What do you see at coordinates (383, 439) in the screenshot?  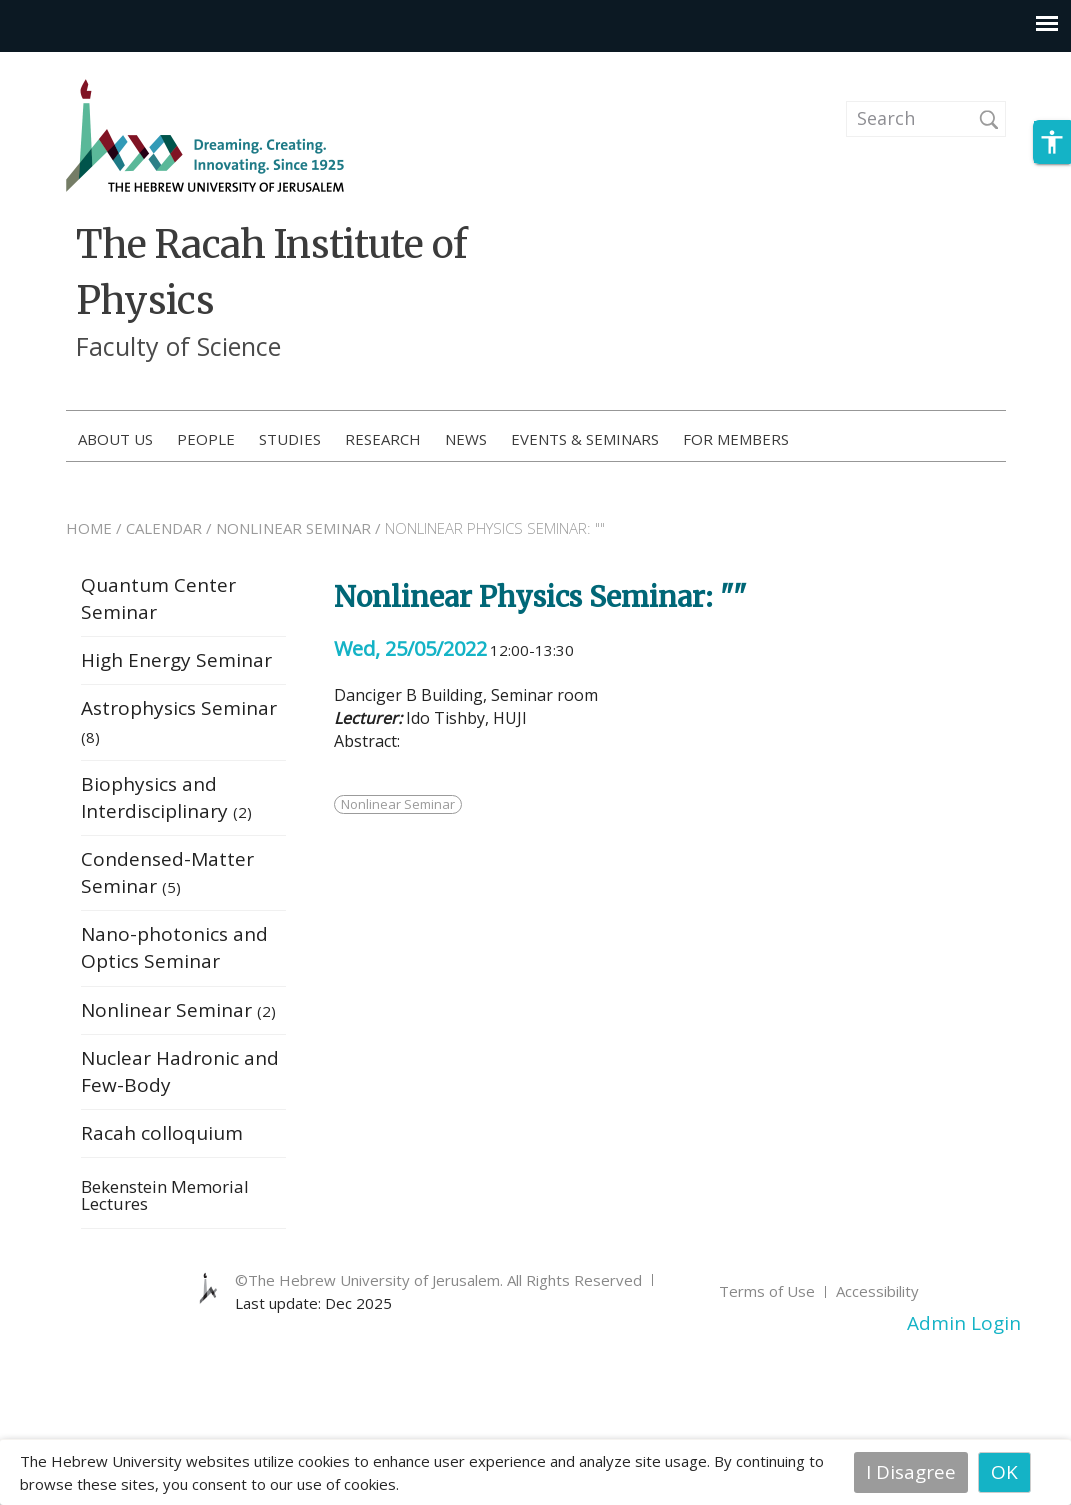 I see `Research` at bounding box center [383, 439].